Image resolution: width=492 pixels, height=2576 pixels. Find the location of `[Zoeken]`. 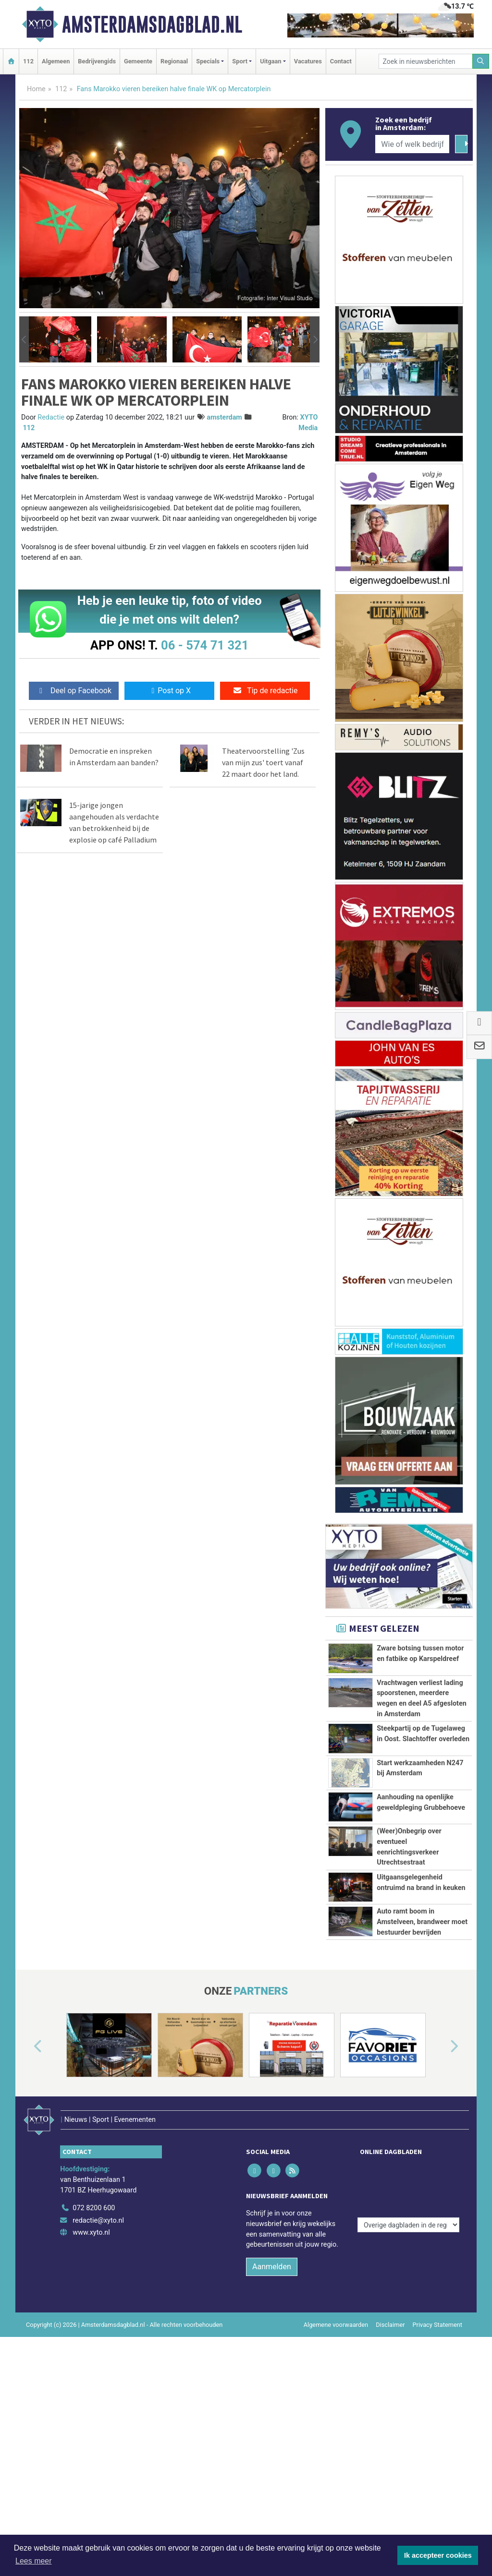

[Zoeken] is located at coordinates (481, 61).